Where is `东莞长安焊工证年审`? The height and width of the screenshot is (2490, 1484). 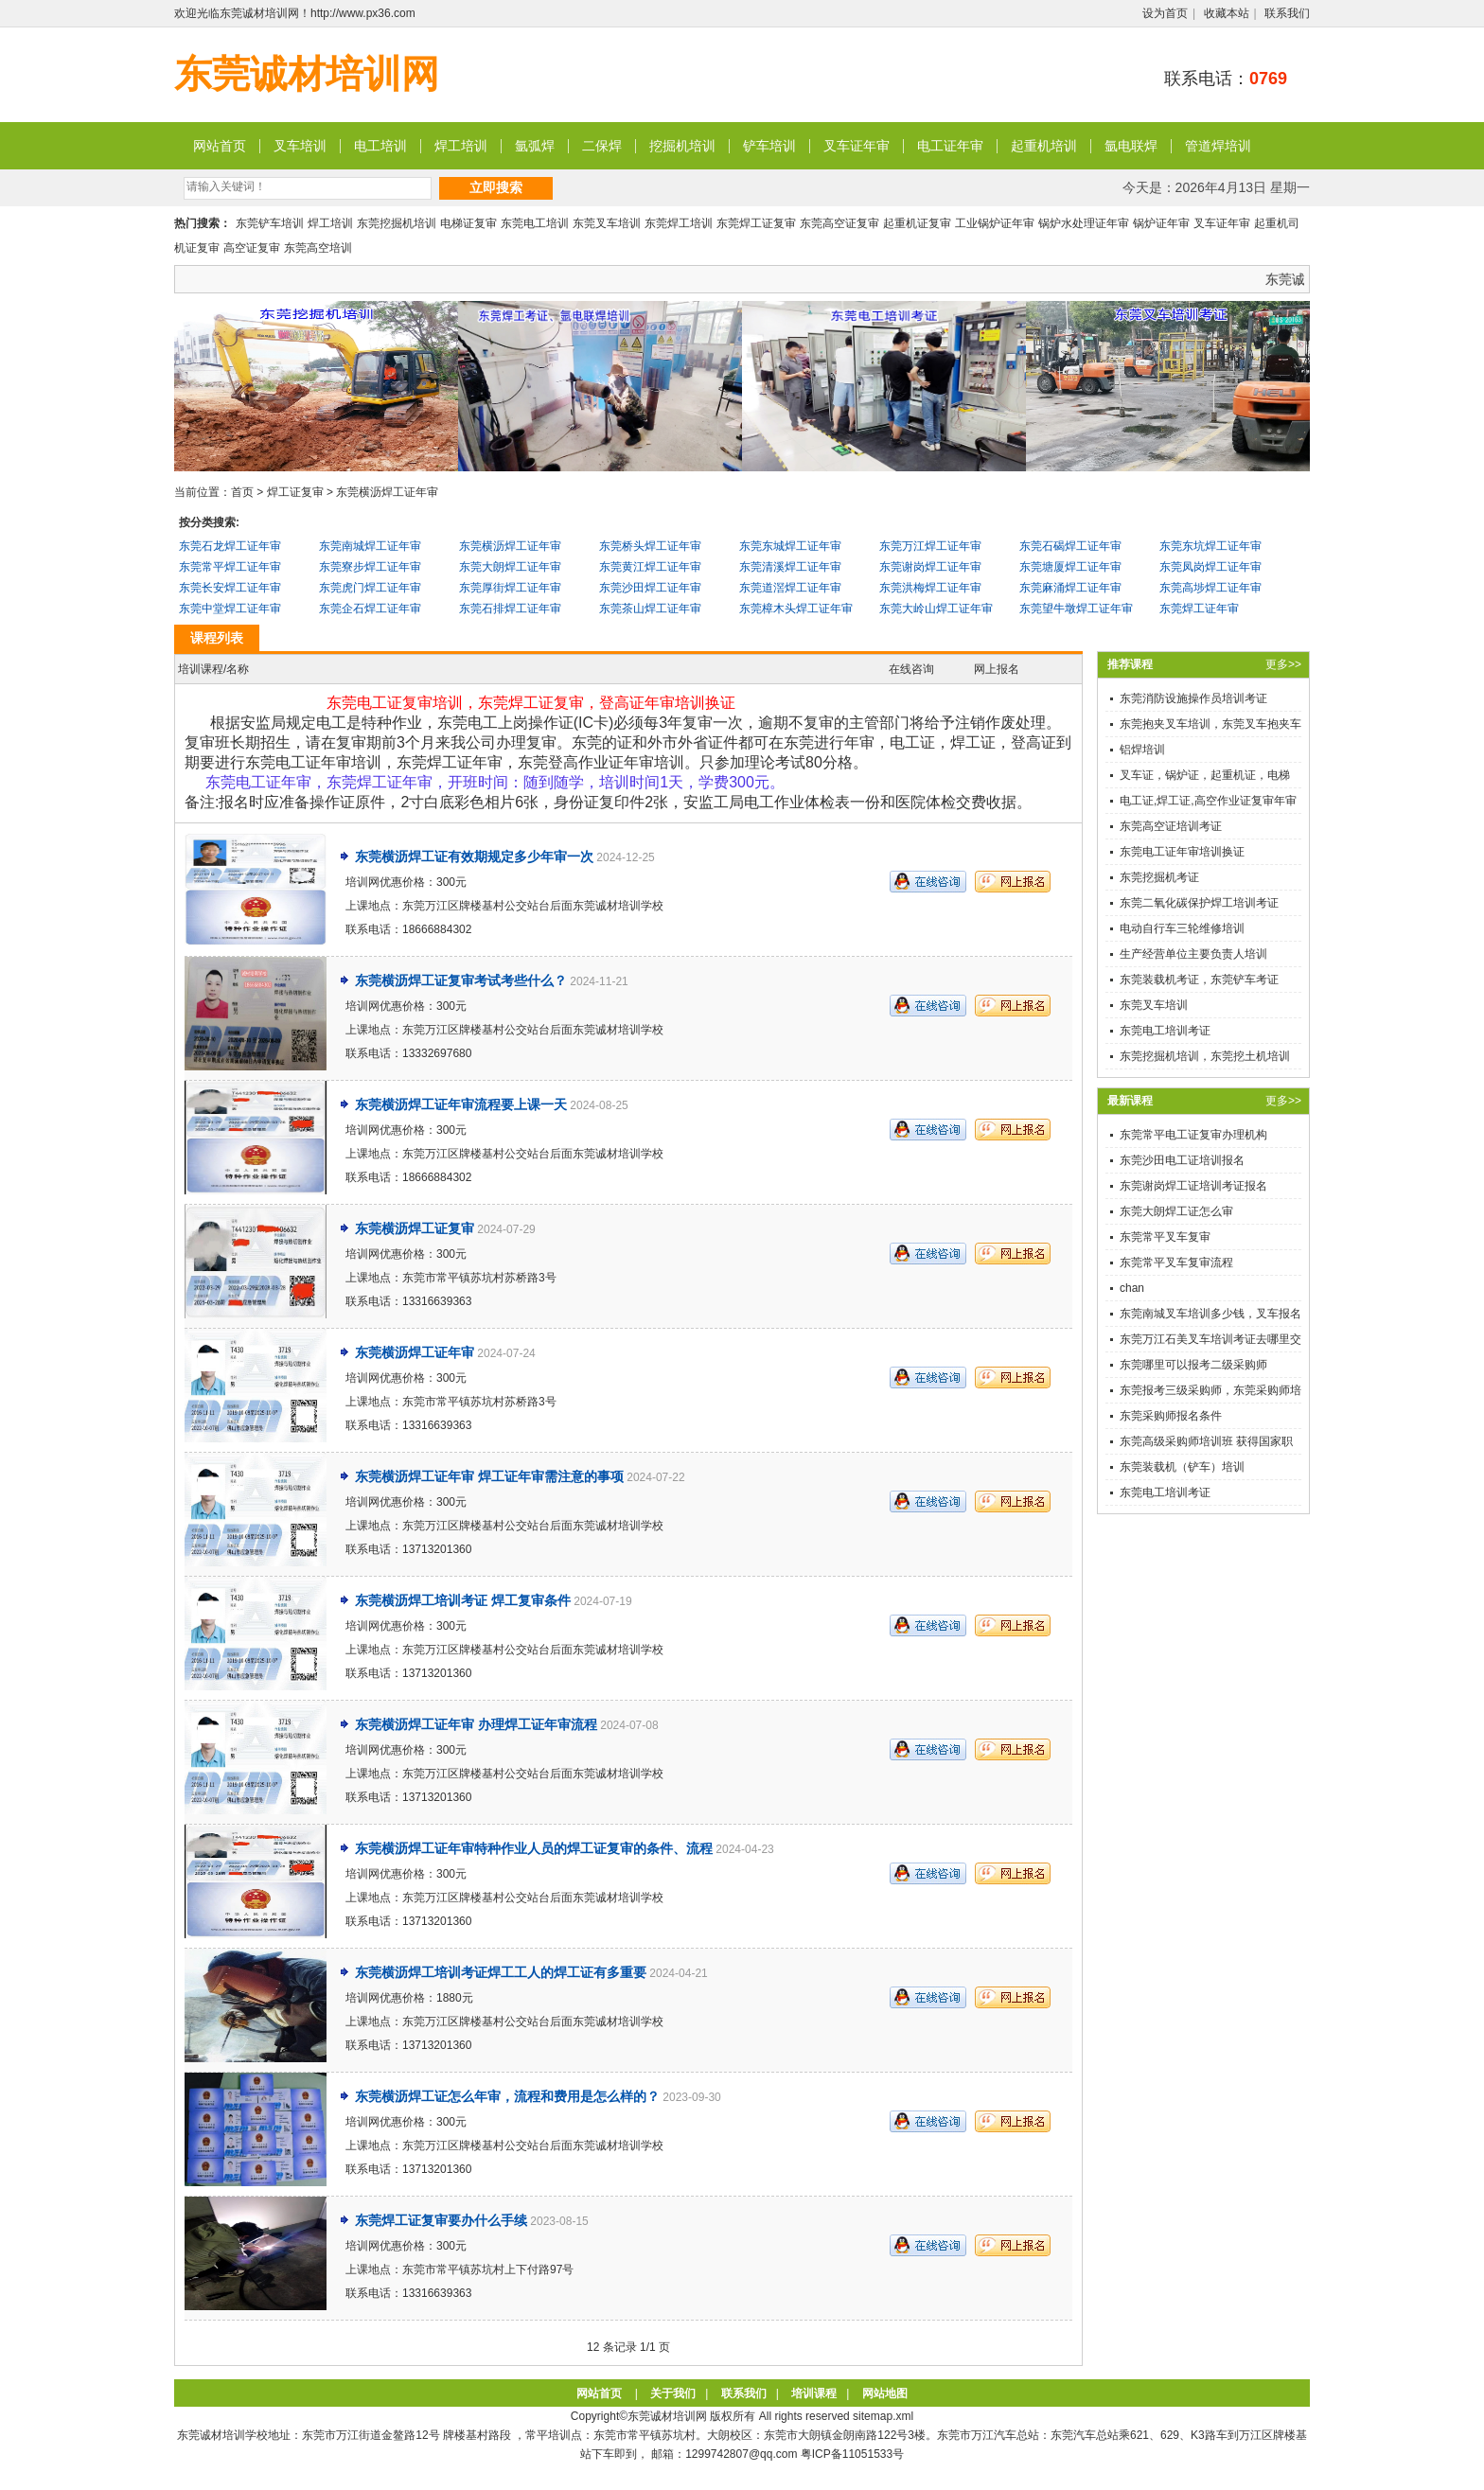
东莞长安焊工证年审 is located at coordinates (230, 587).